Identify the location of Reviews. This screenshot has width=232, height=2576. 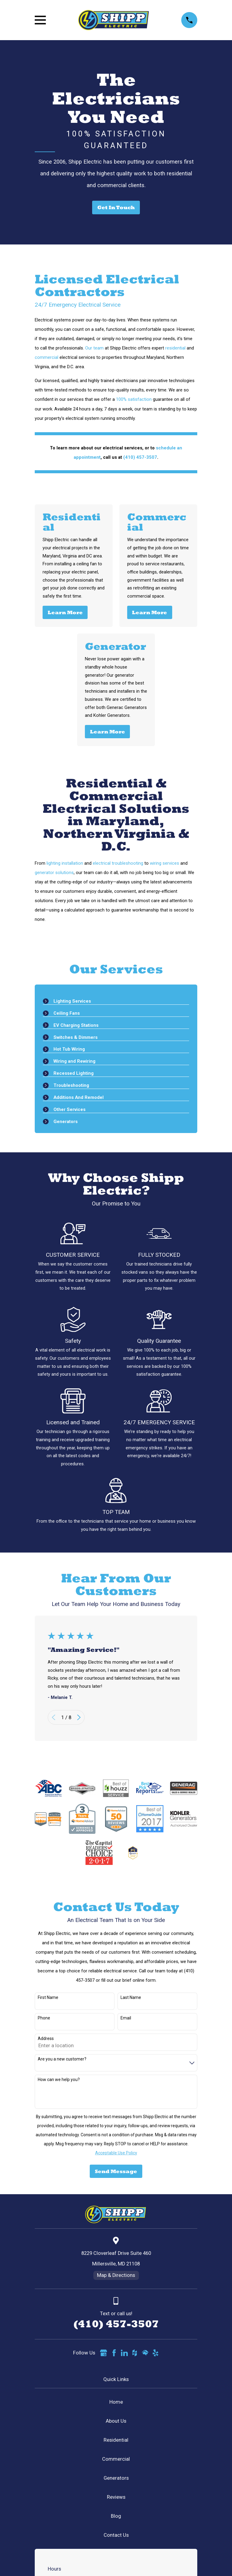
(116, 2497).